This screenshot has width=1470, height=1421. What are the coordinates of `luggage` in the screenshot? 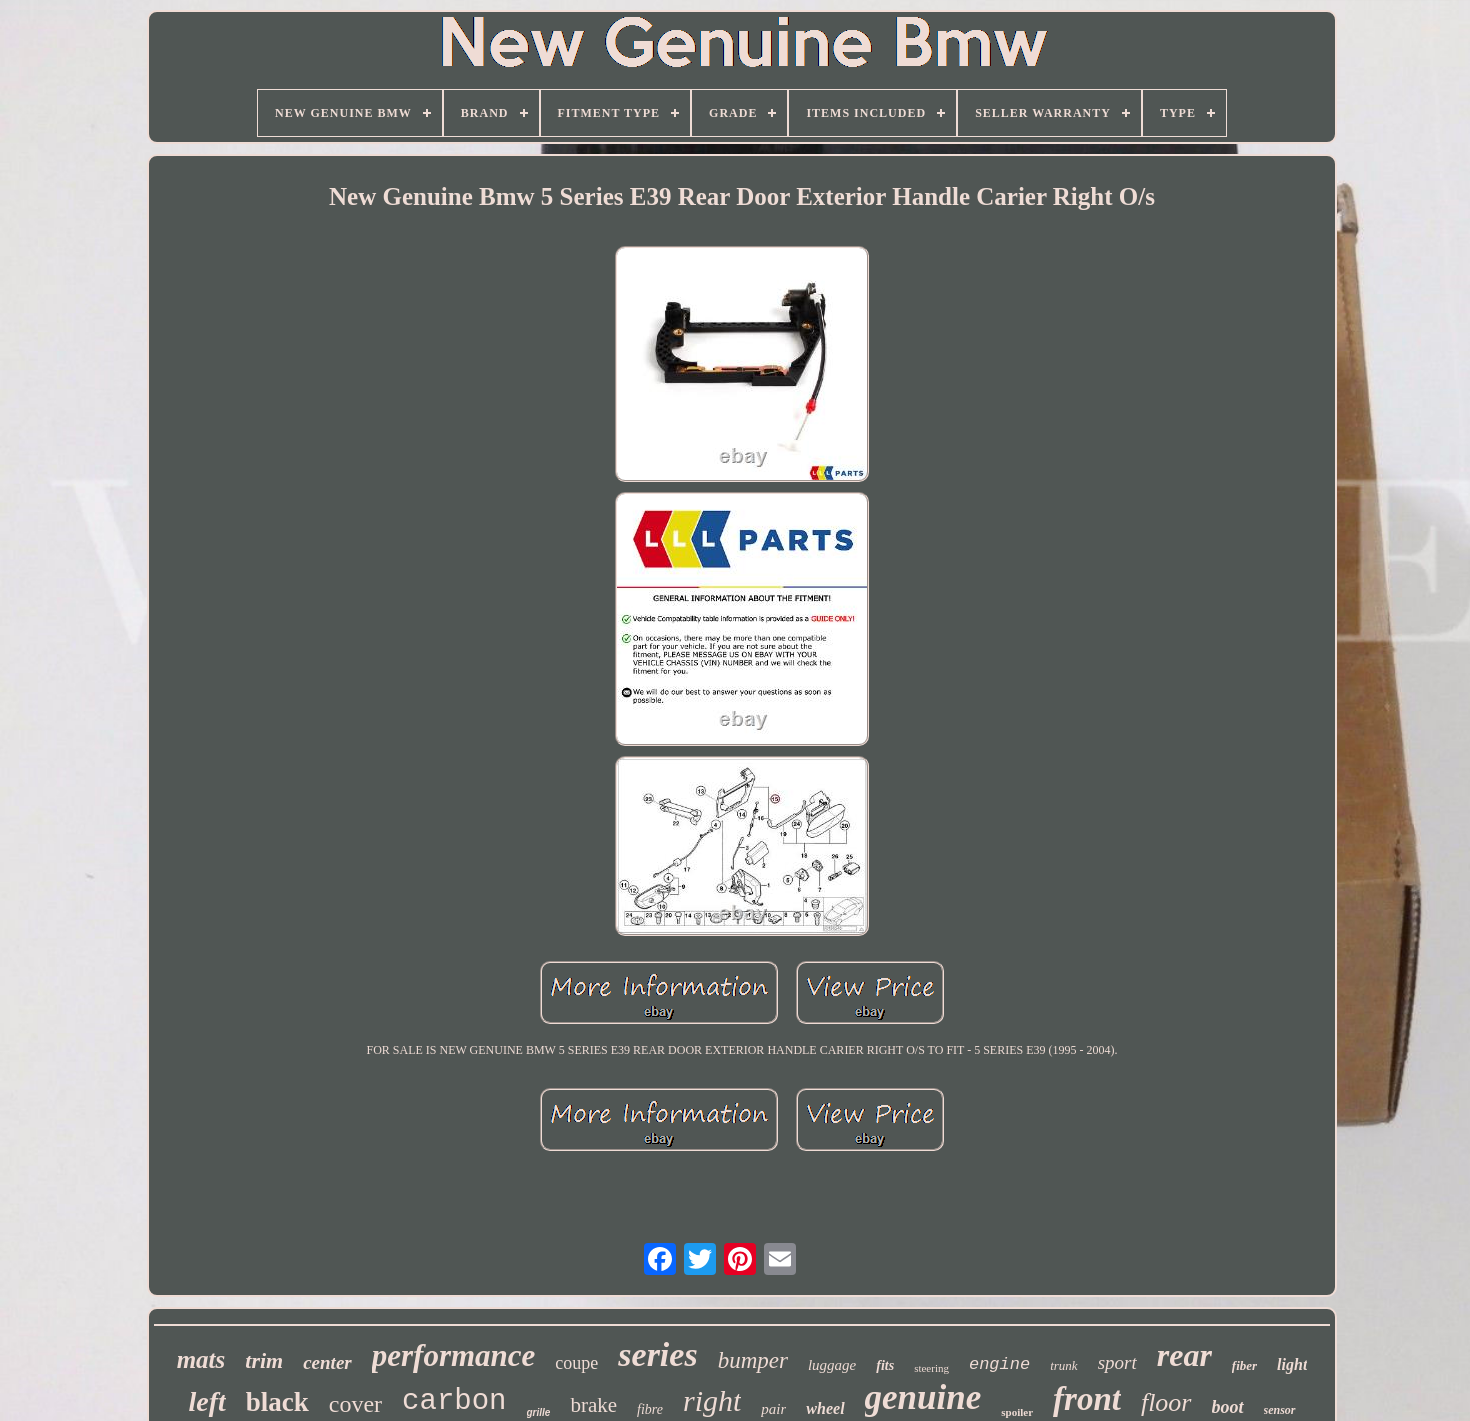 It's located at (832, 1365).